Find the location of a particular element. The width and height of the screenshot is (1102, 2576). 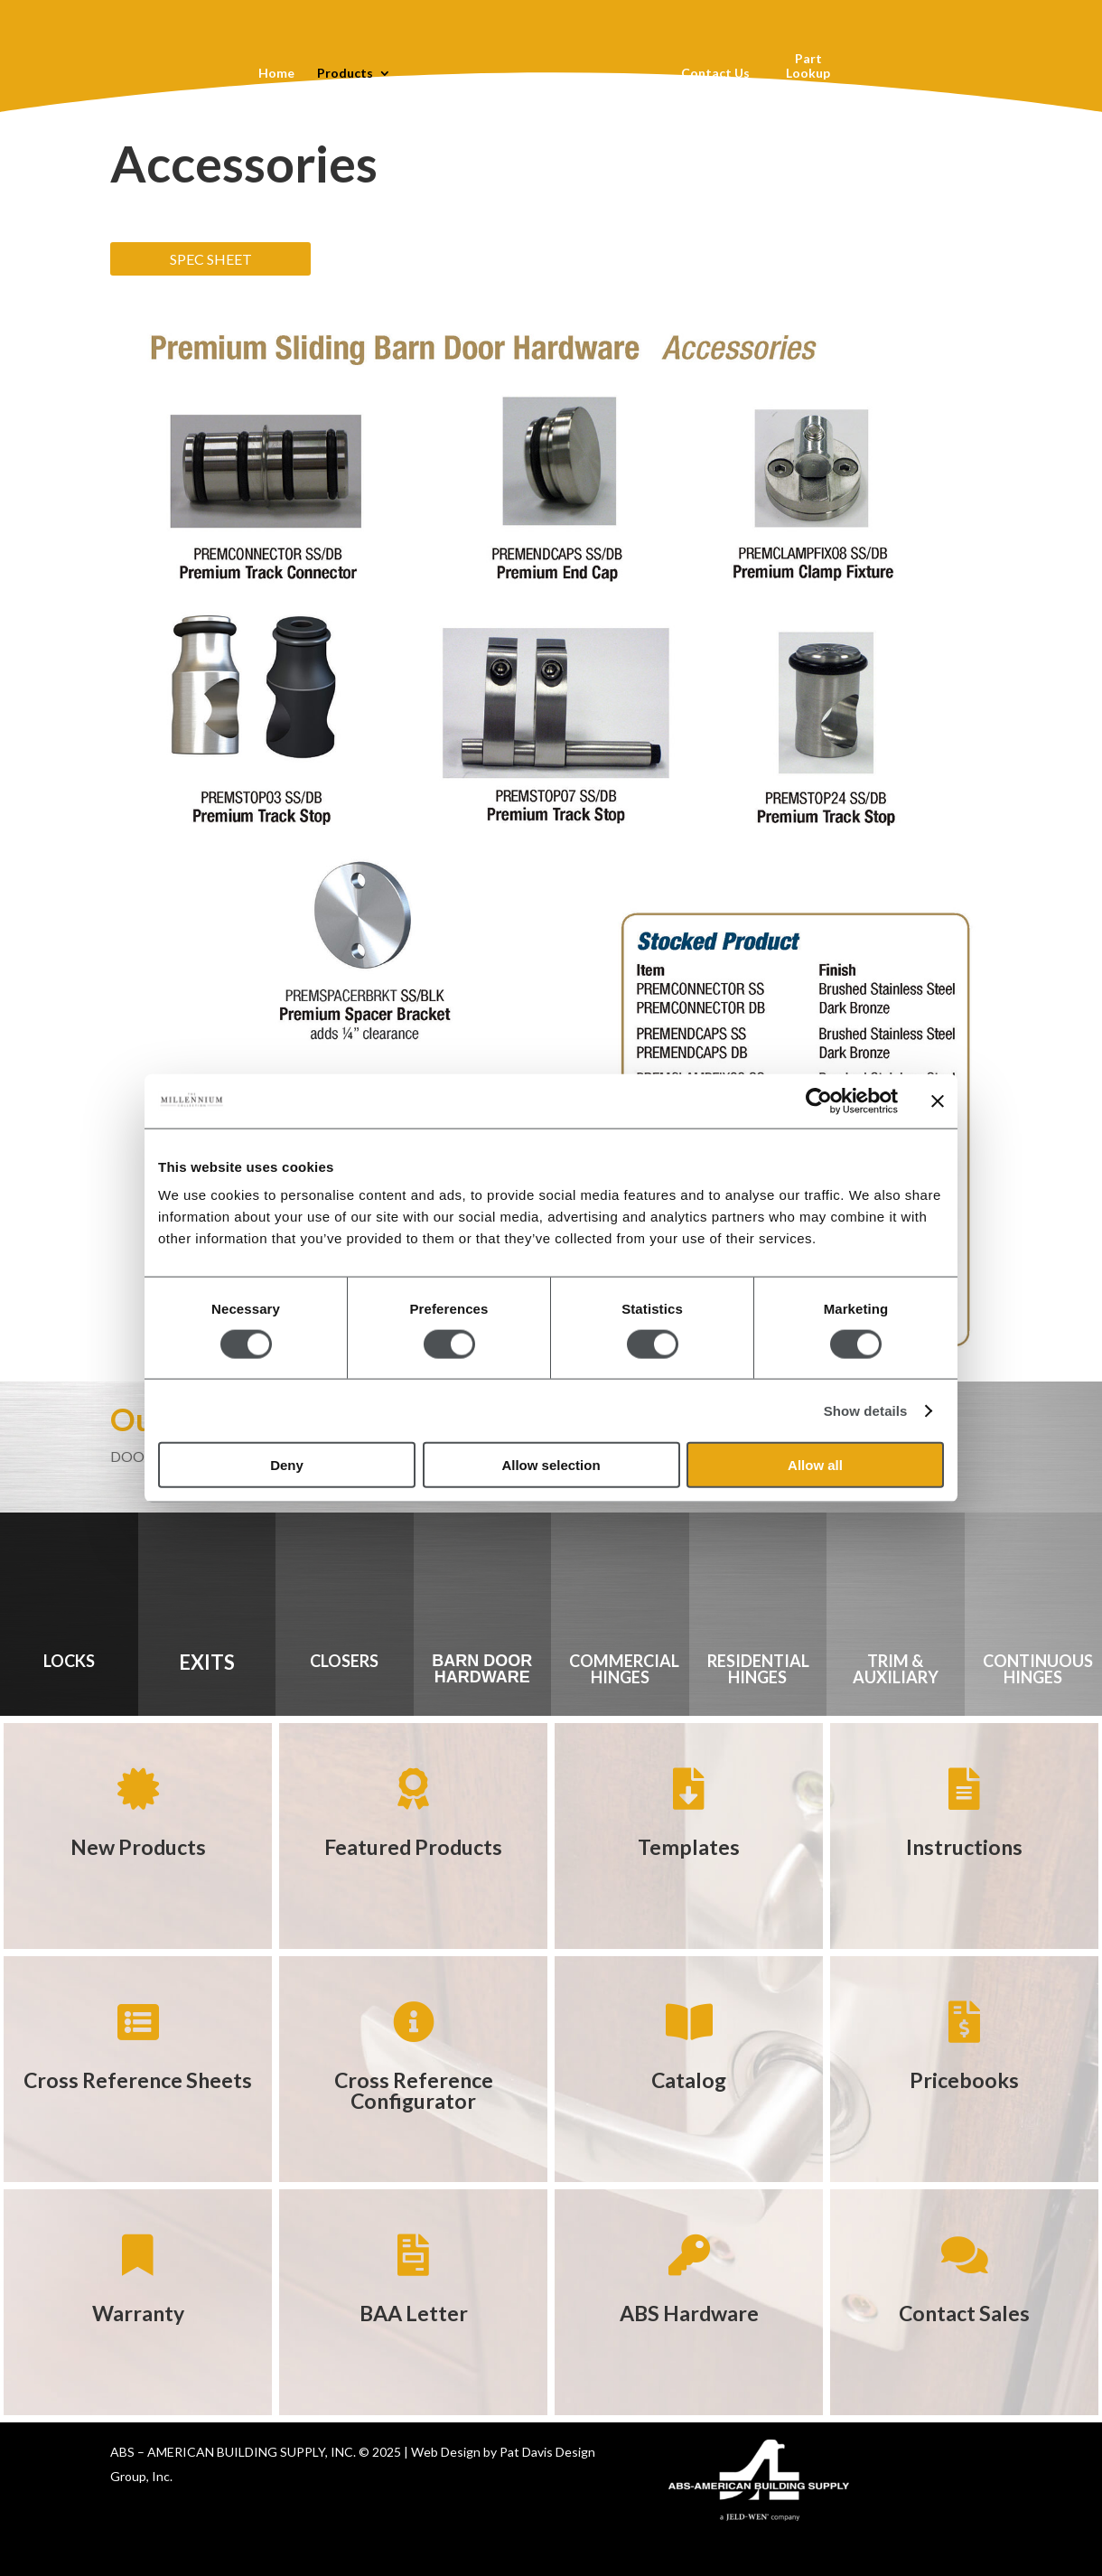

Allow selection is located at coordinates (550, 1465).